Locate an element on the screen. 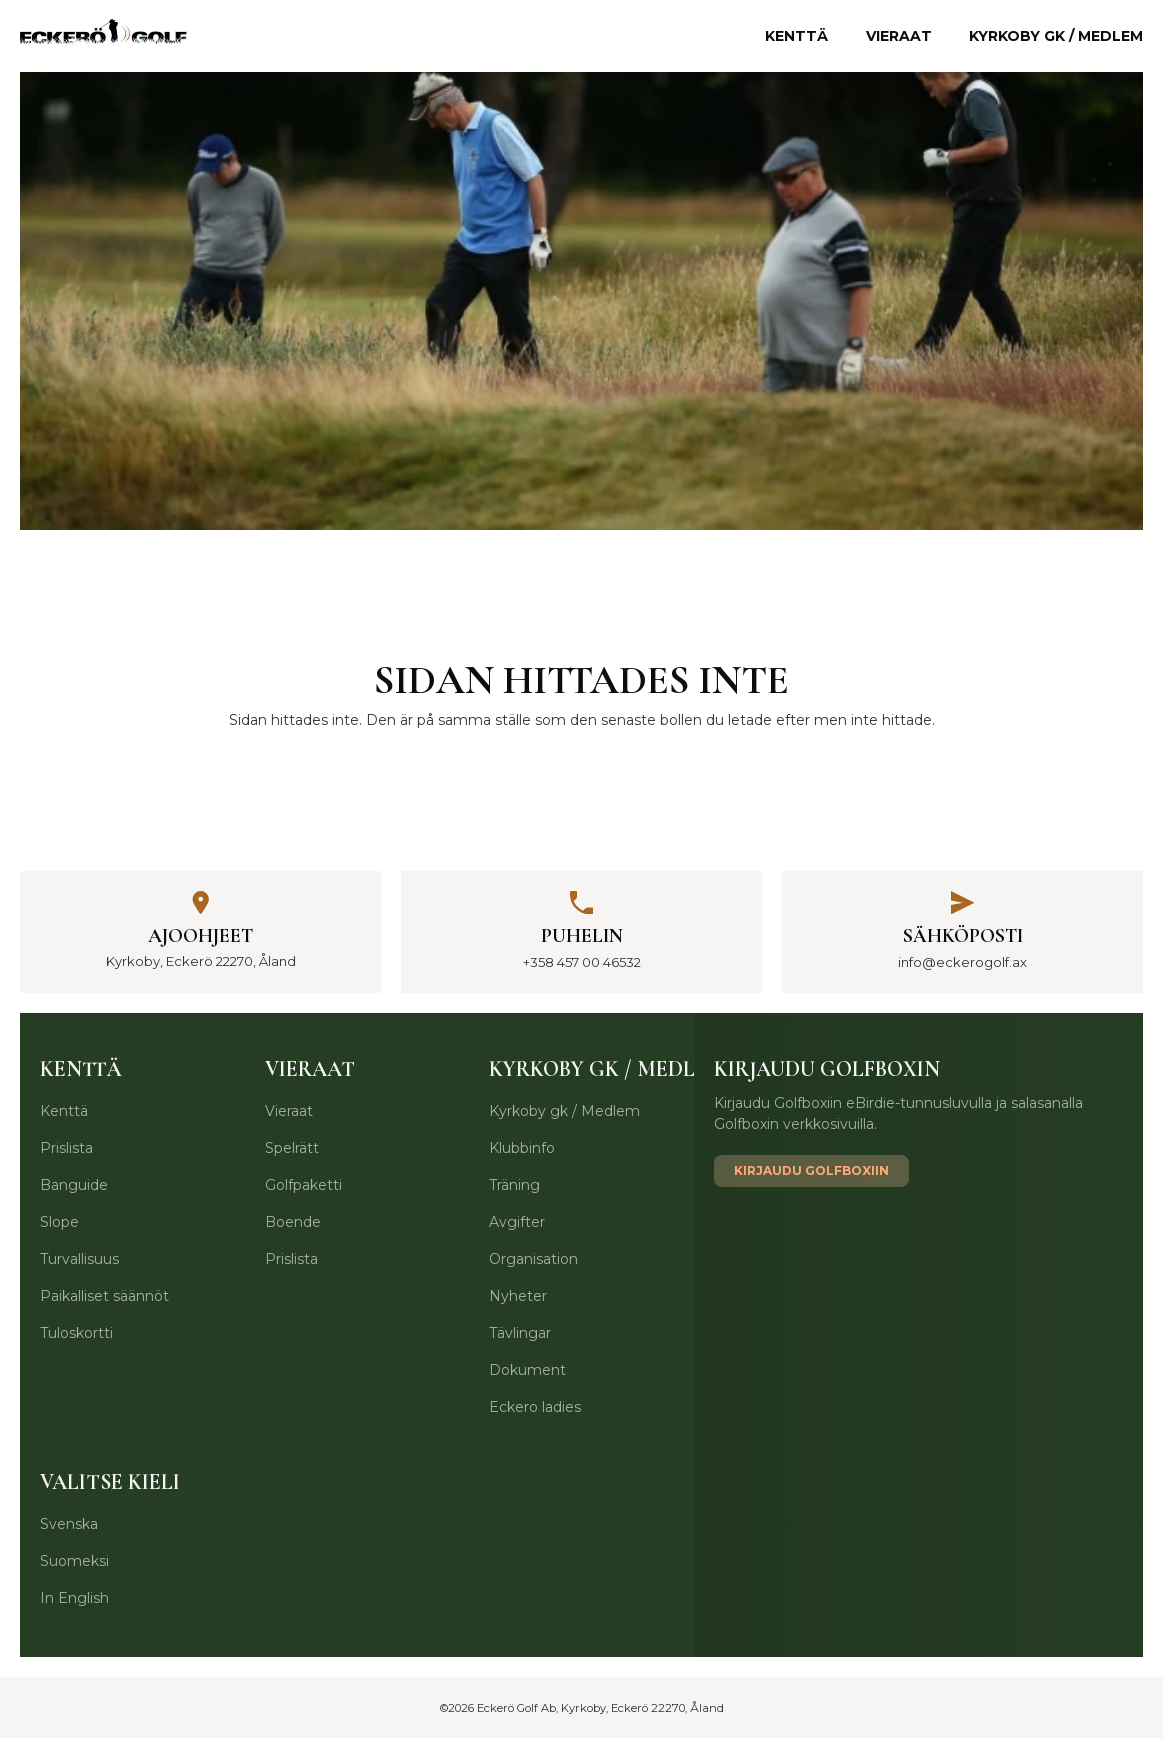 This screenshot has height=1738, width=1163. Banguide is located at coordinates (74, 1185).